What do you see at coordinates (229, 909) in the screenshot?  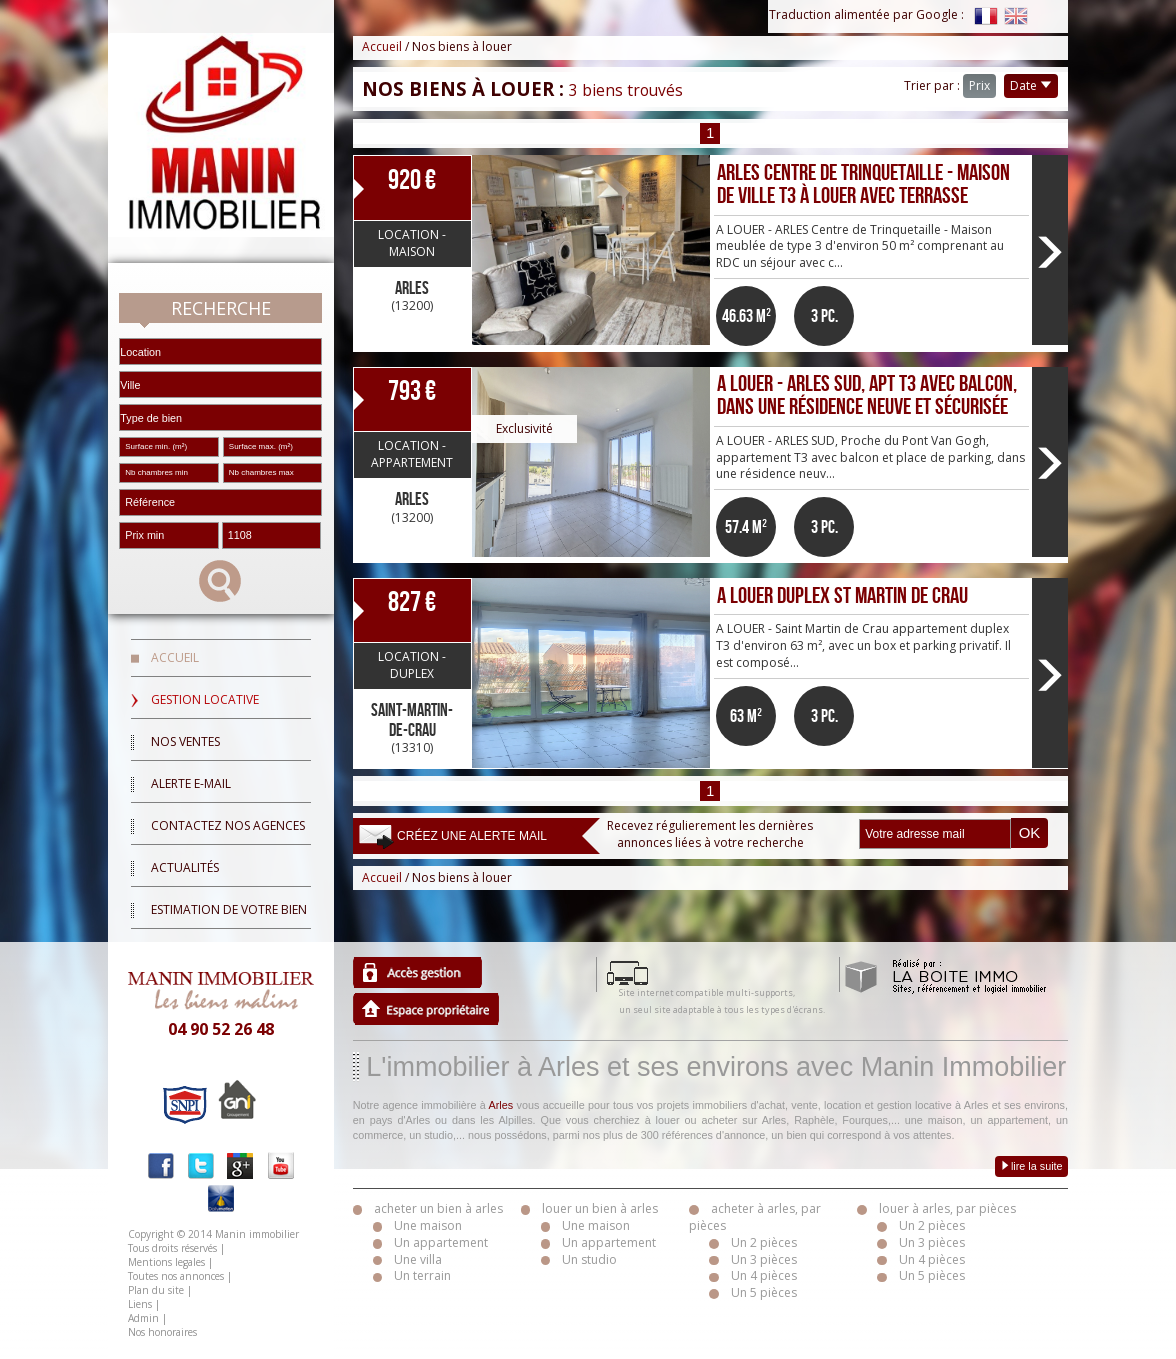 I see `Estimation de votre bien` at bounding box center [229, 909].